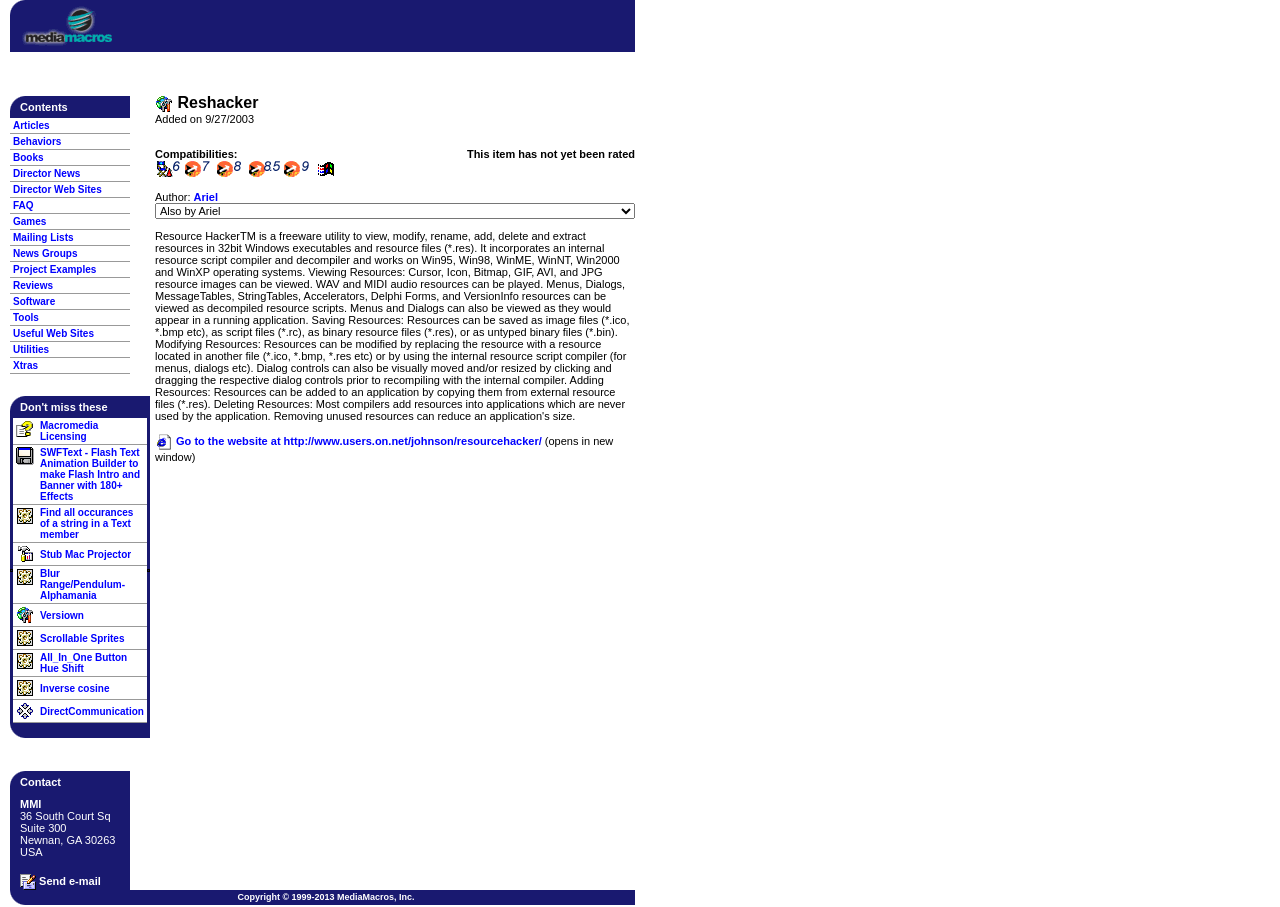 This screenshot has height=907, width=1280. What do you see at coordinates (85, 554) in the screenshot?
I see `Stub Mac Projector` at bounding box center [85, 554].